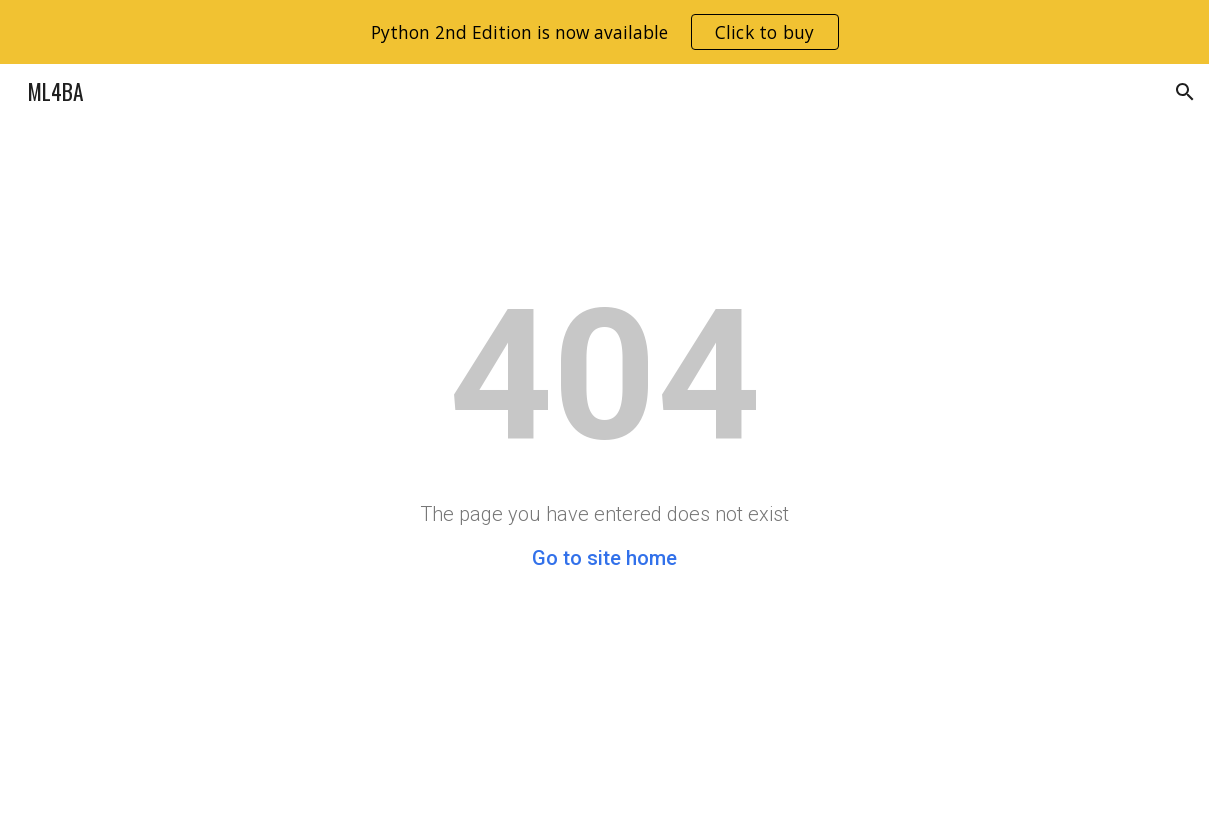  What do you see at coordinates (604, 32) in the screenshot?
I see `[region]` at bounding box center [604, 32].